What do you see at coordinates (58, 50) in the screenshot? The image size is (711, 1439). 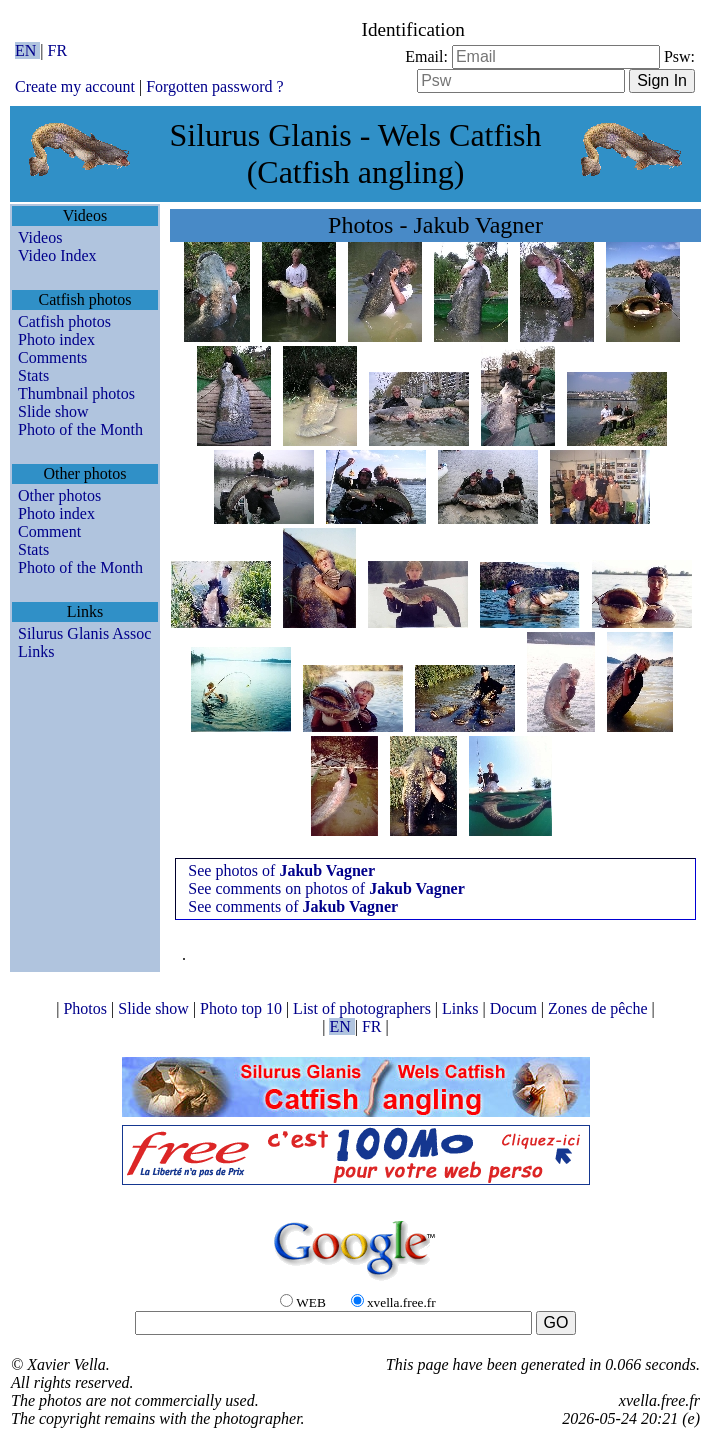 I see `FR` at bounding box center [58, 50].